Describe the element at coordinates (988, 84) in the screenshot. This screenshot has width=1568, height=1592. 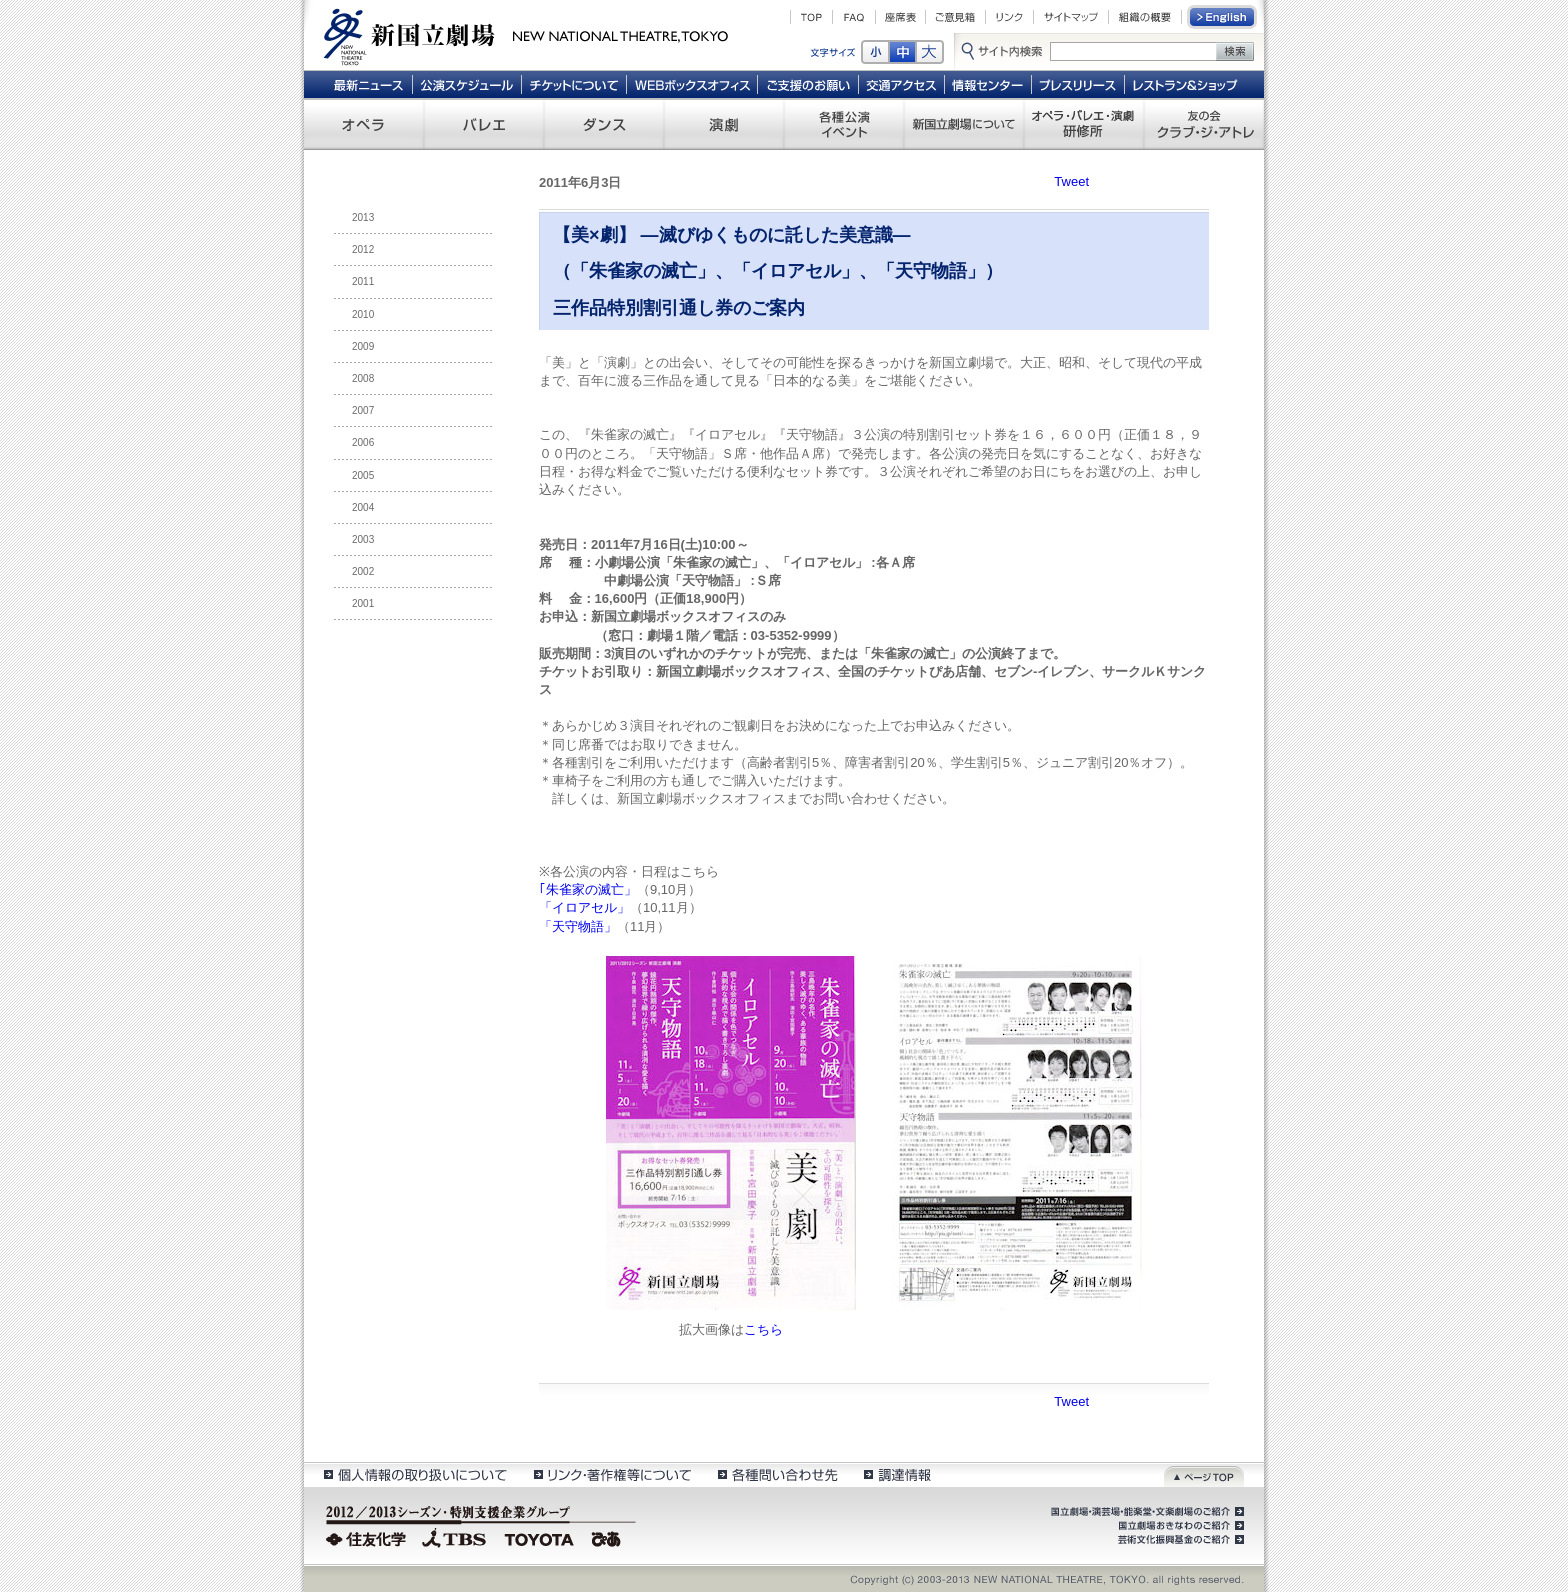
I see `情報センター` at that location.